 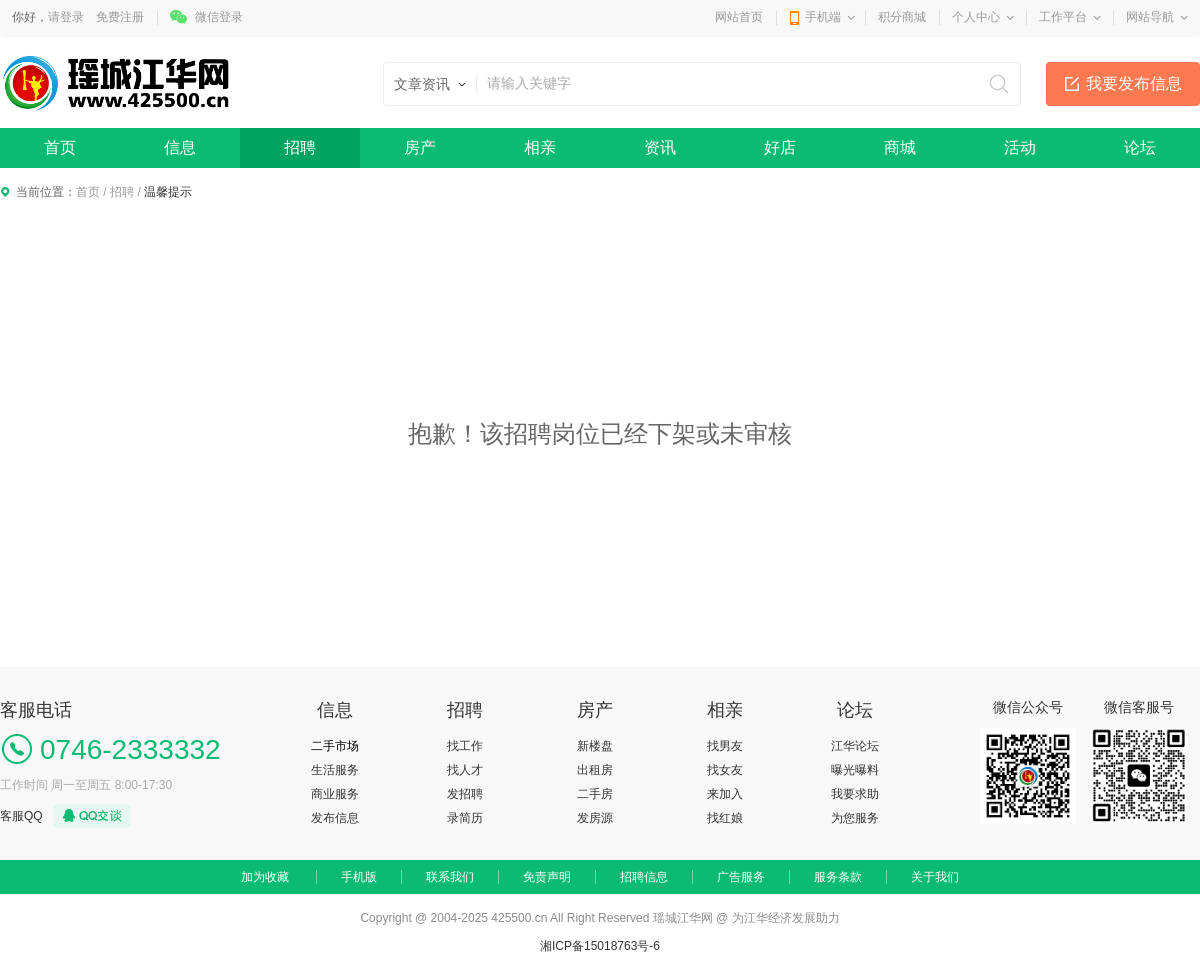 I want to click on 信息, so click(x=180, y=147).